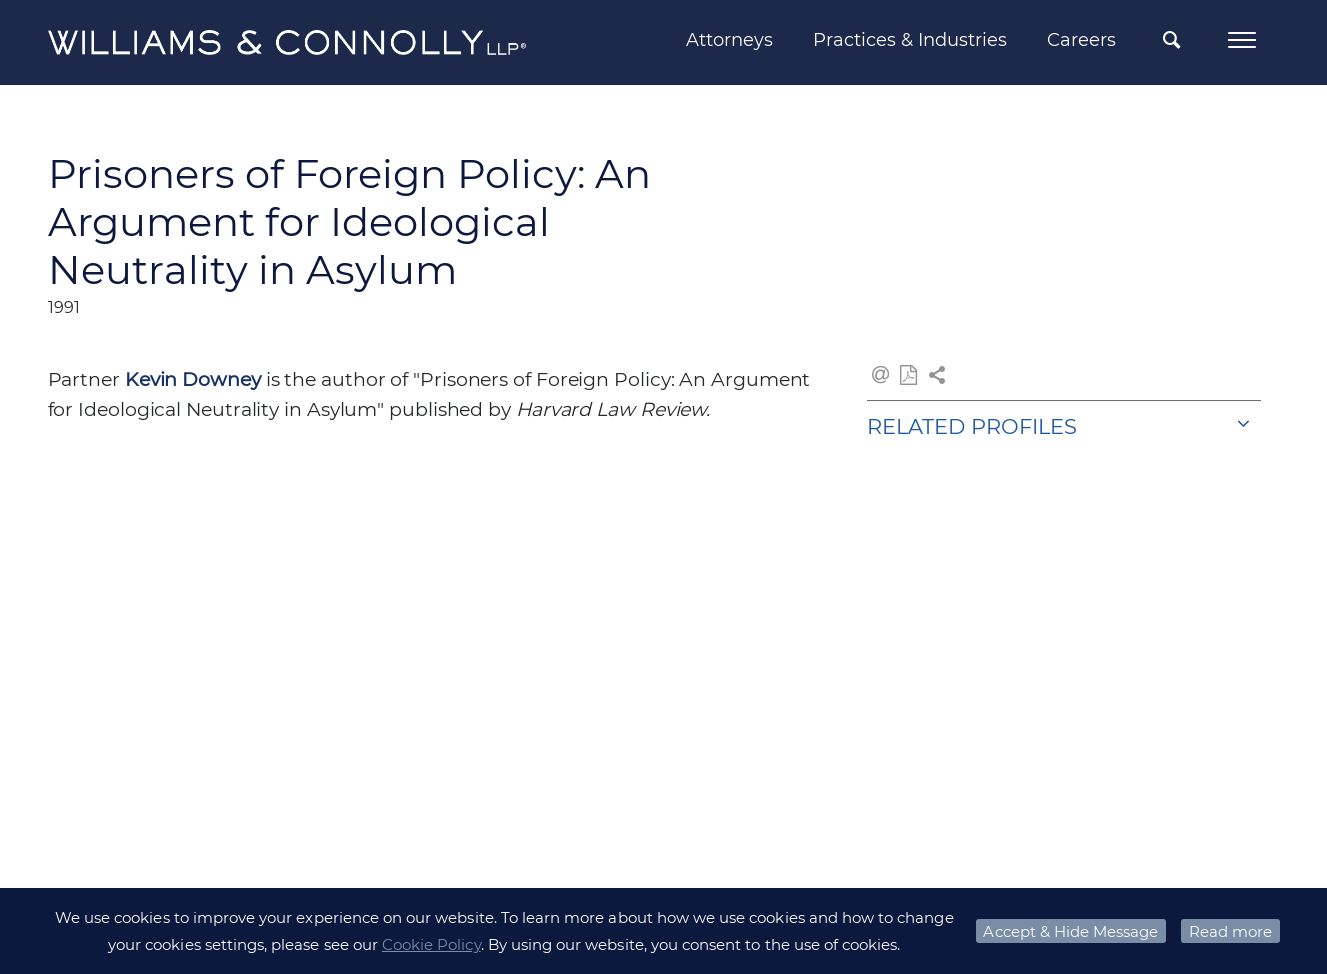 The width and height of the screenshot is (1327, 974). Describe the element at coordinates (431, 944) in the screenshot. I see `Cookie Policy` at that location.